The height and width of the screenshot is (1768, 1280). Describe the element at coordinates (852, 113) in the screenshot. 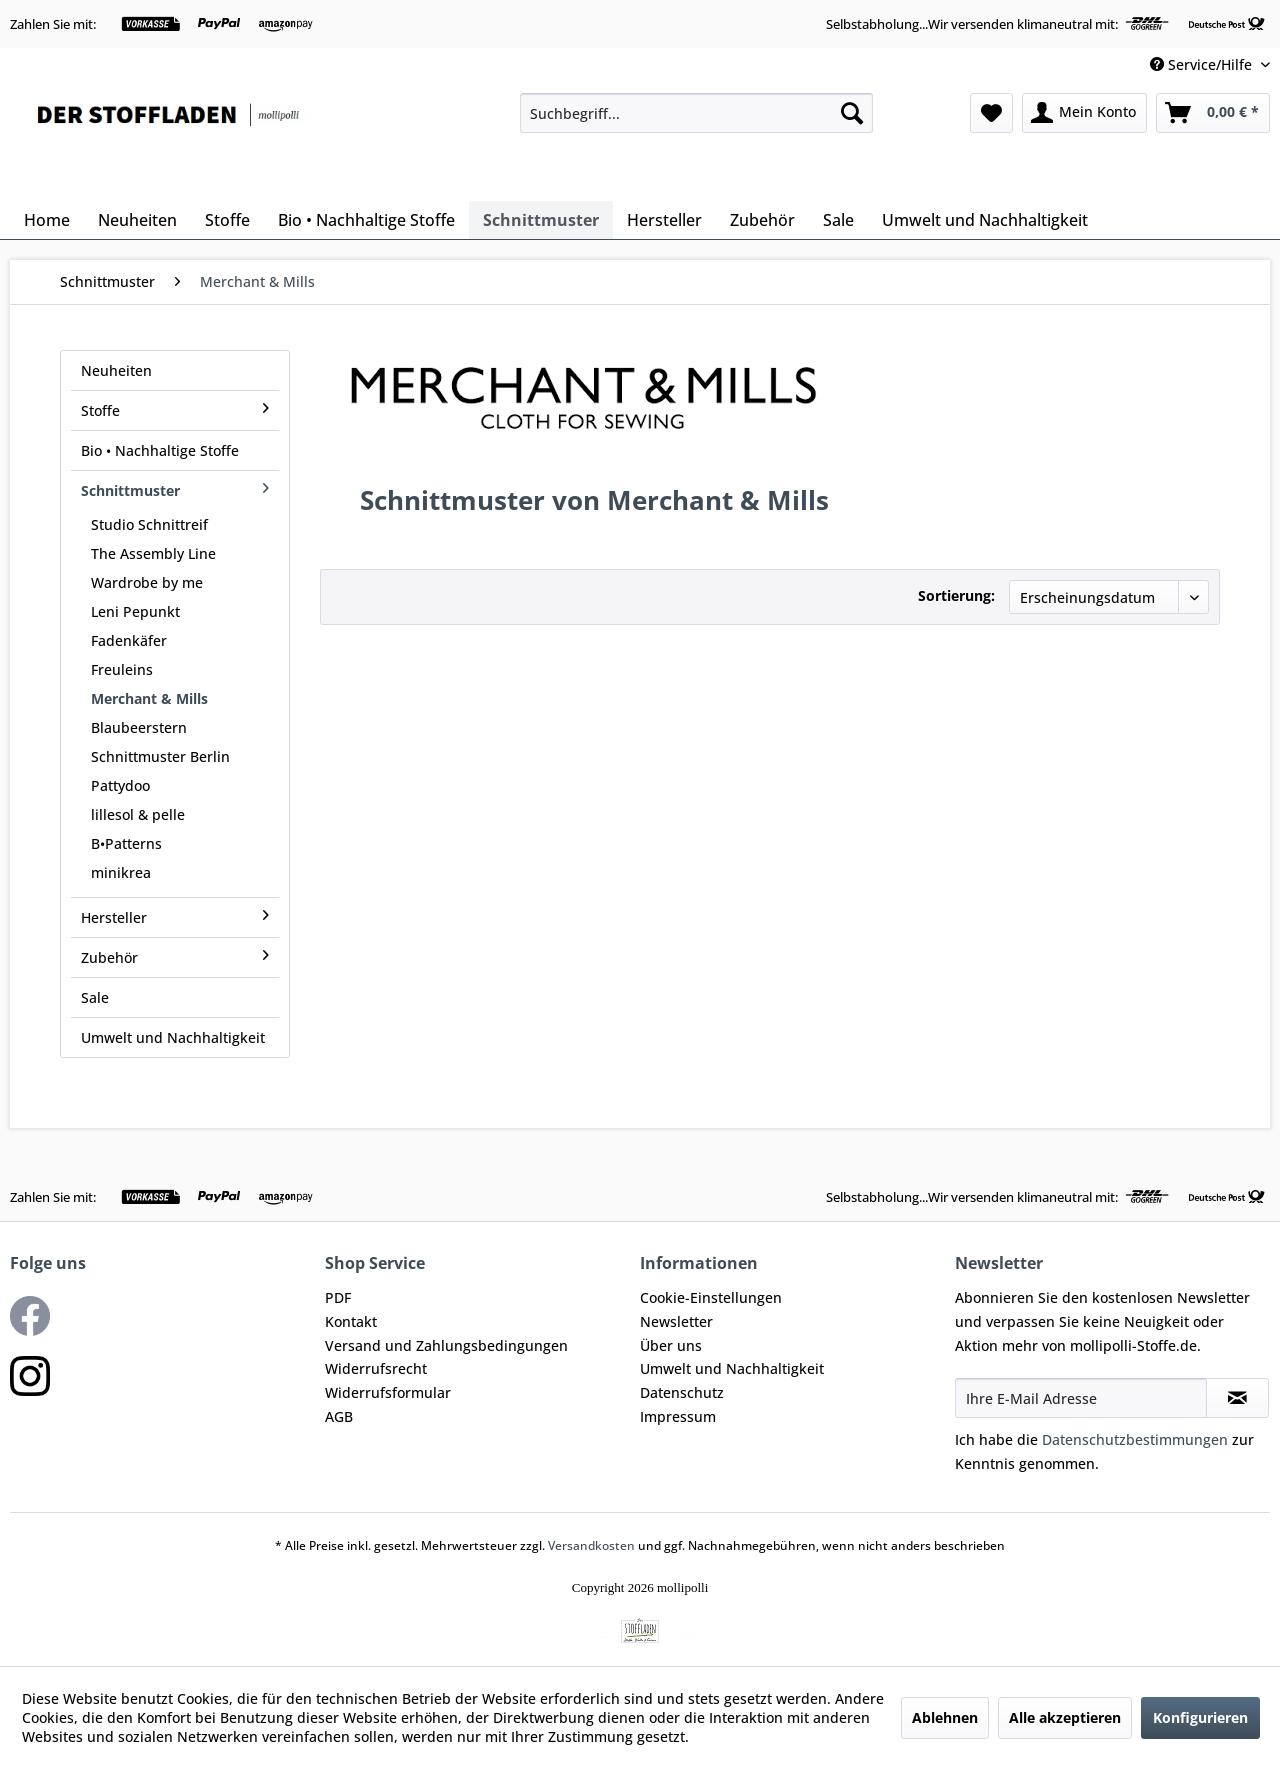

I see `[Suchen]` at that location.